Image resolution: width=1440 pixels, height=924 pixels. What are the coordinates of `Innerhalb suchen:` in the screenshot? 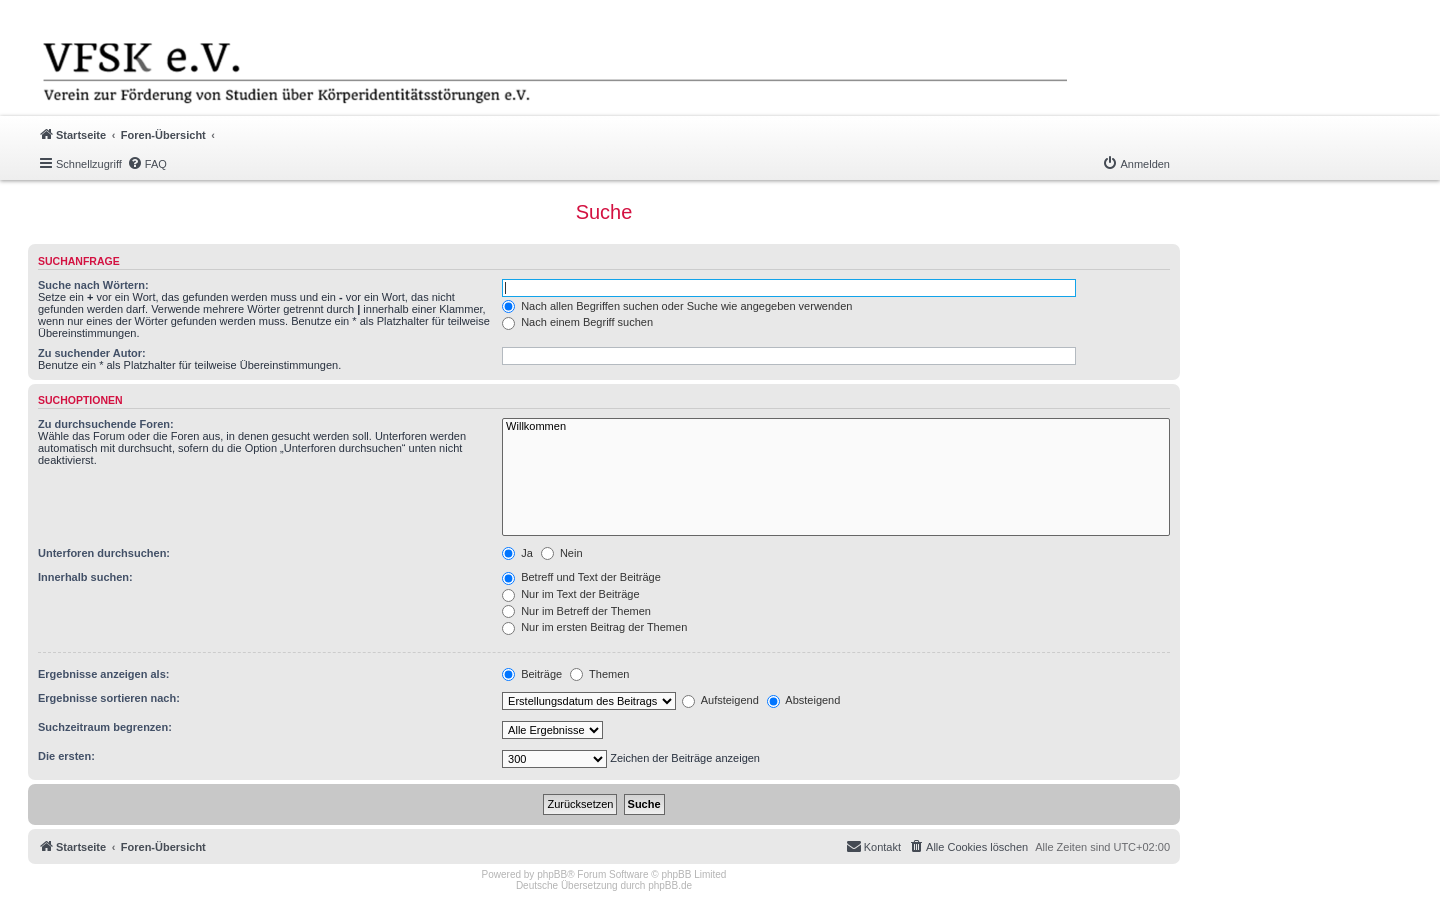 It's located at (85, 577).